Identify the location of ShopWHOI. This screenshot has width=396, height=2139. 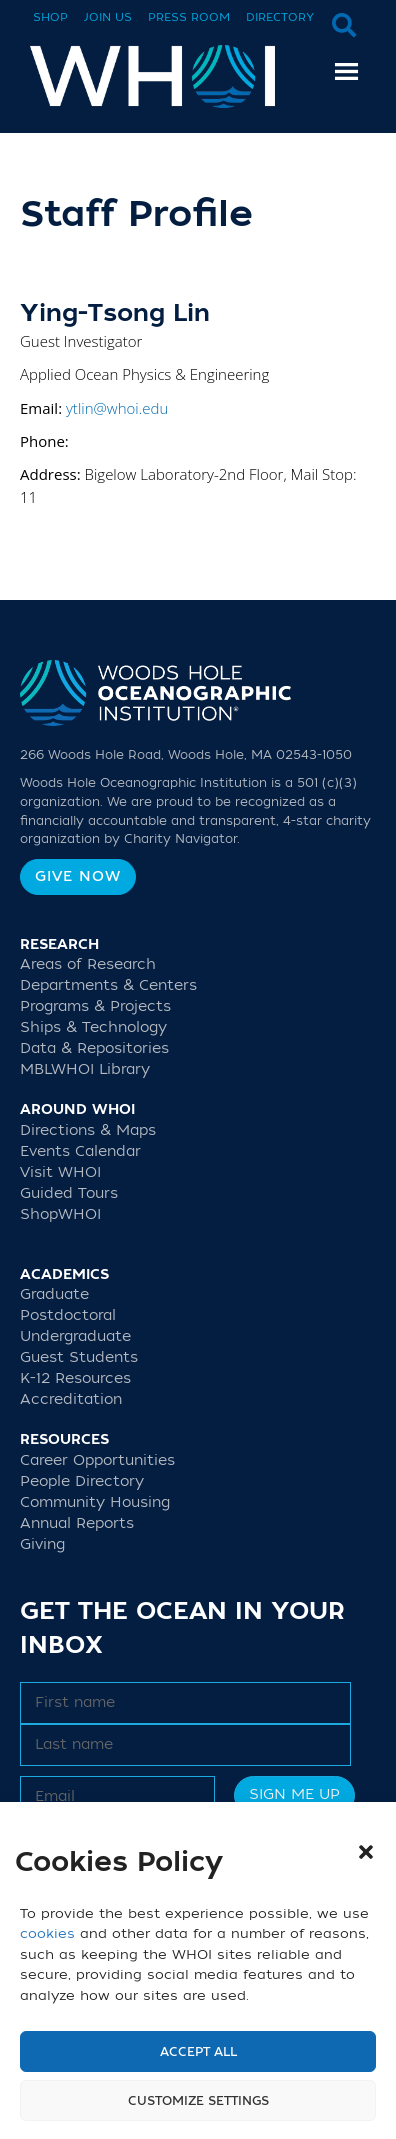
(60, 1214).